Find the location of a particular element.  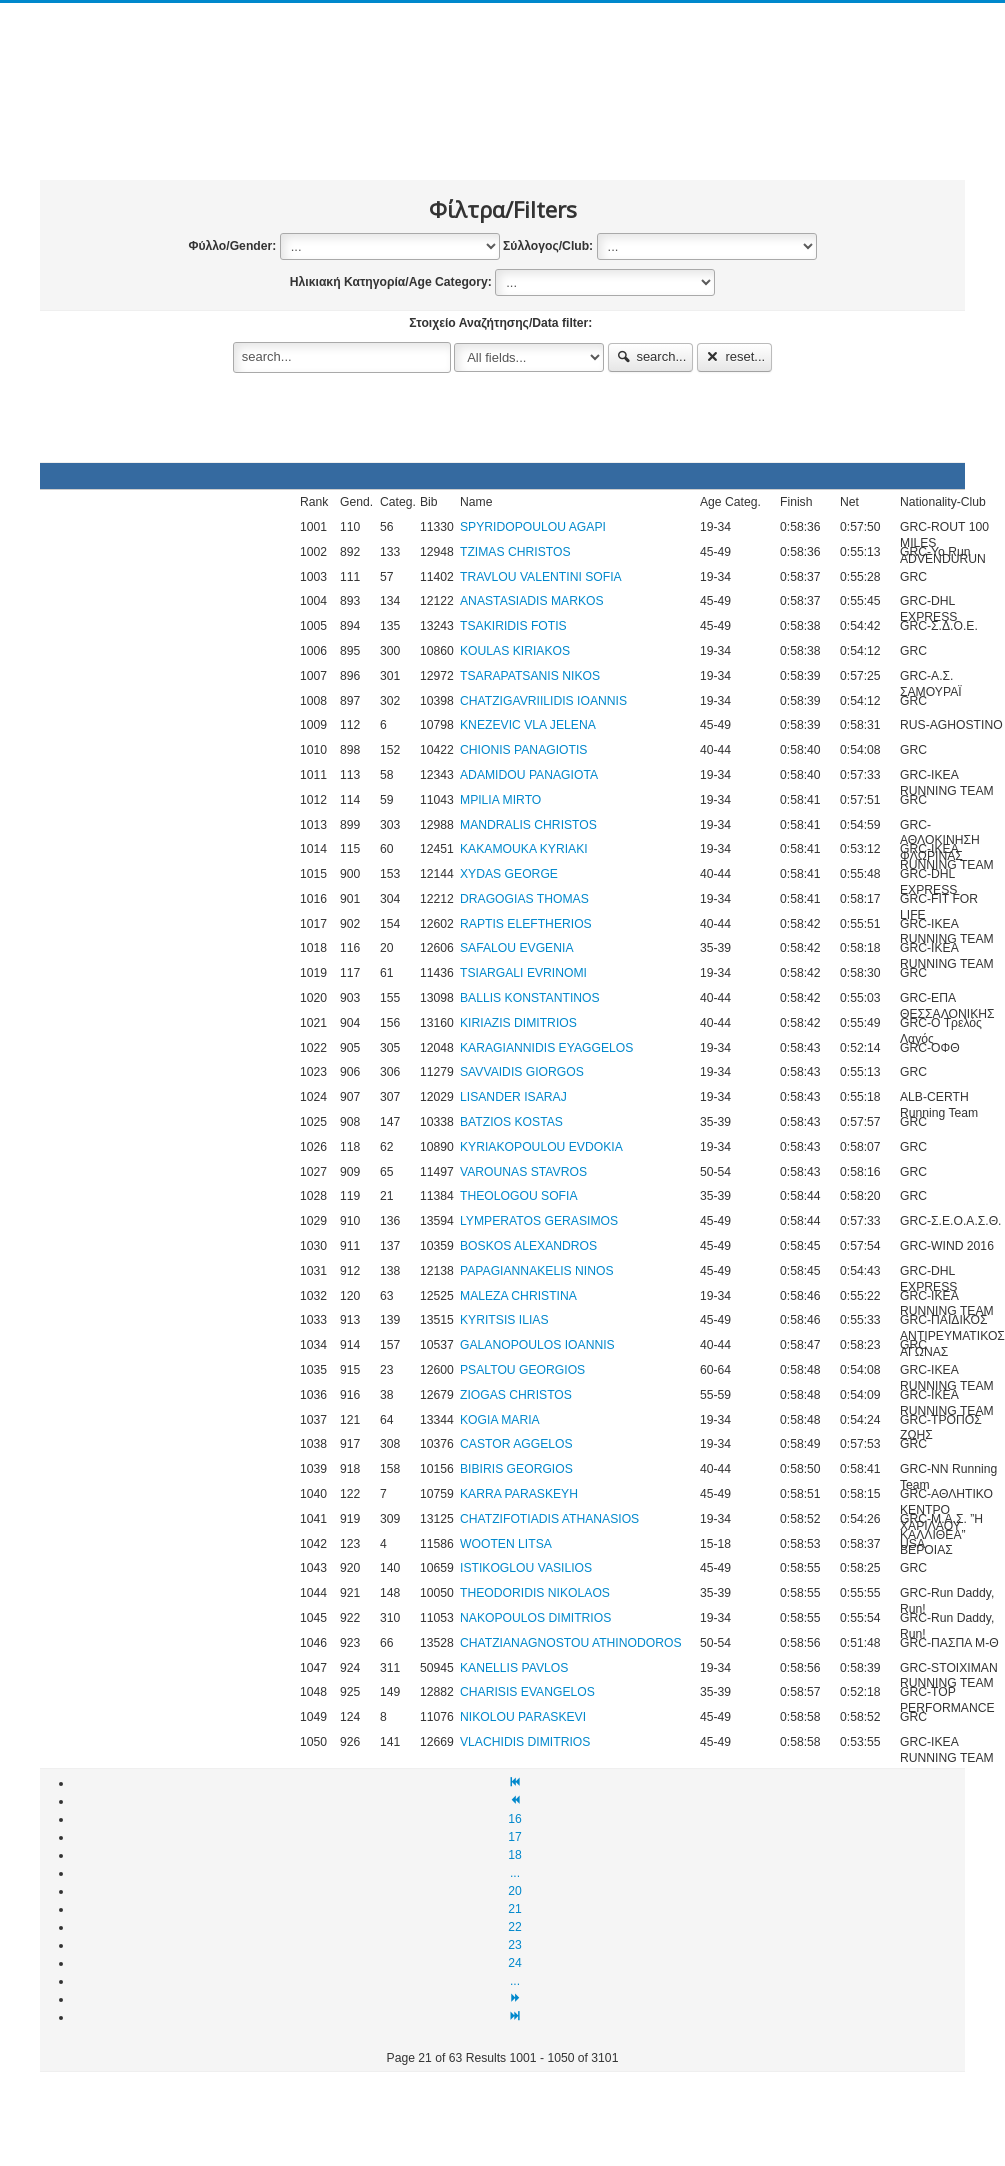

BALLIS KONSTANTINOS is located at coordinates (530, 998).